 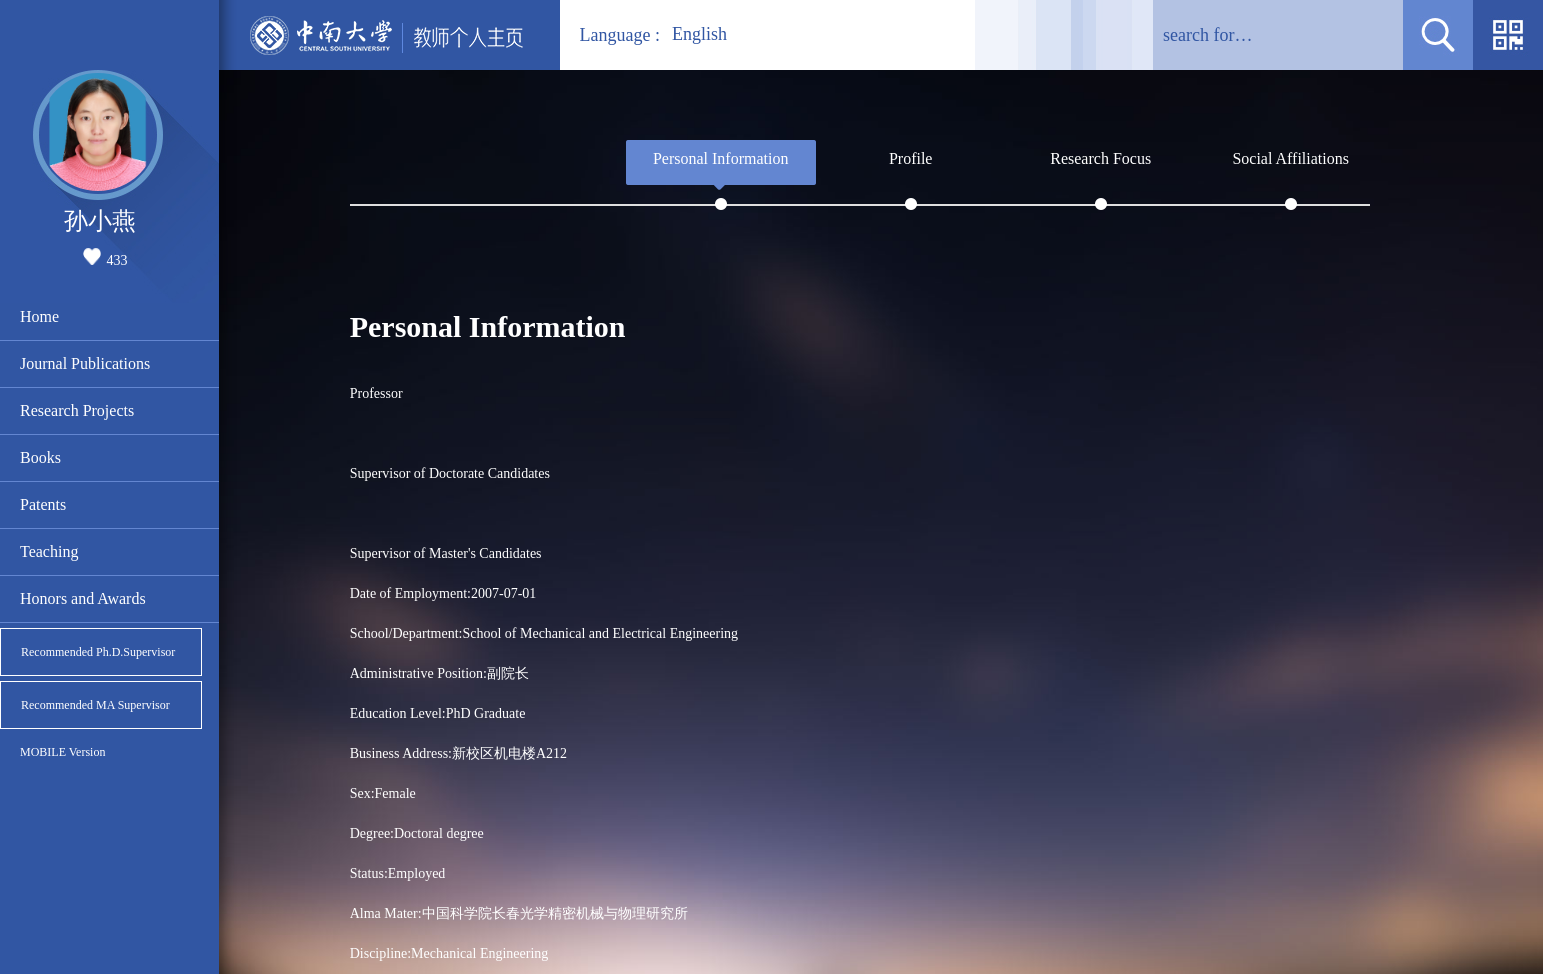 What do you see at coordinates (95, 705) in the screenshot?
I see `Recommended MA Supervisor` at bounding box center [95, 705].